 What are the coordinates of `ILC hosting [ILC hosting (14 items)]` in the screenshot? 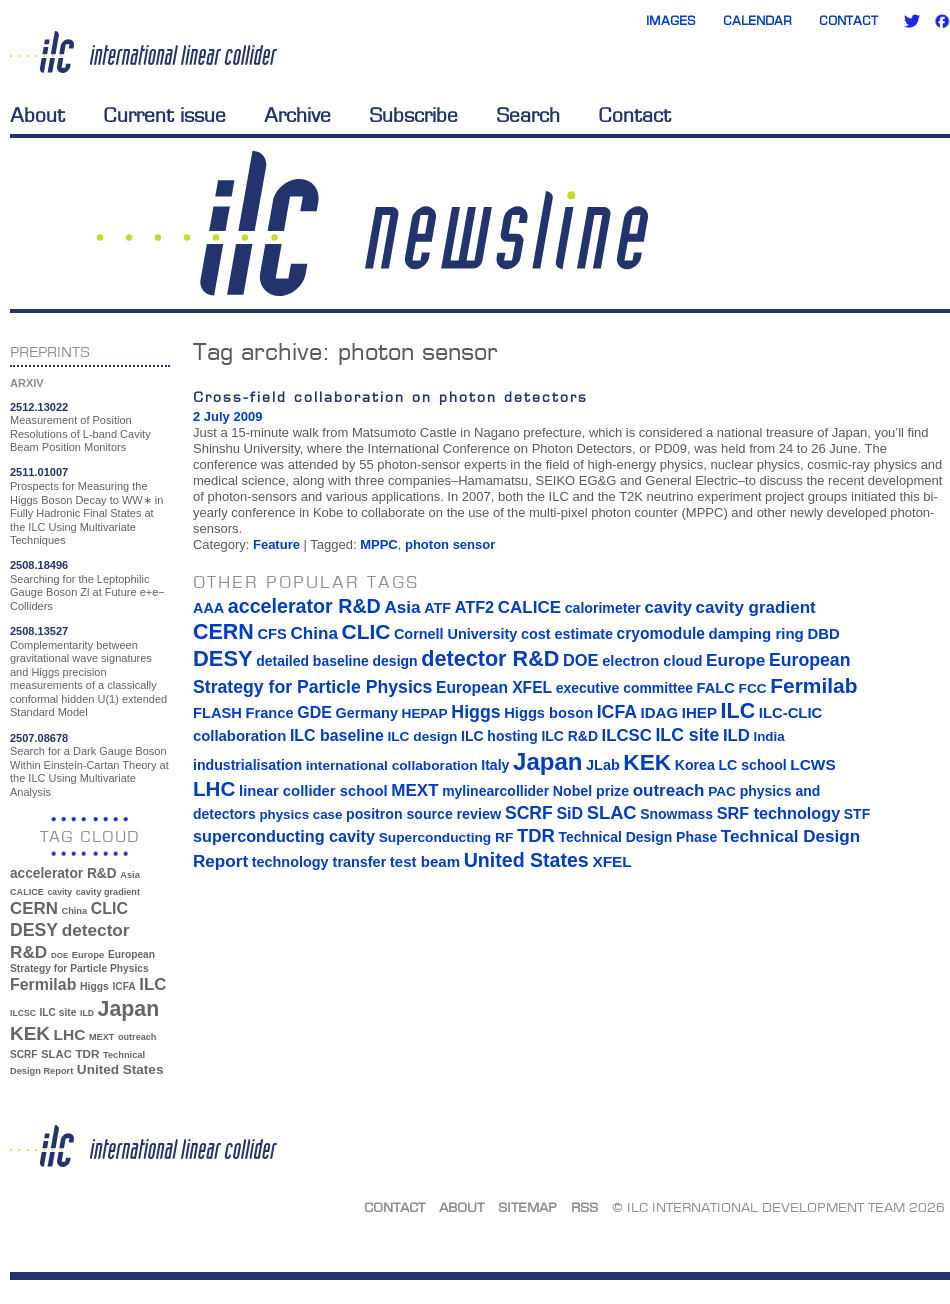 It's located at (499, 736).